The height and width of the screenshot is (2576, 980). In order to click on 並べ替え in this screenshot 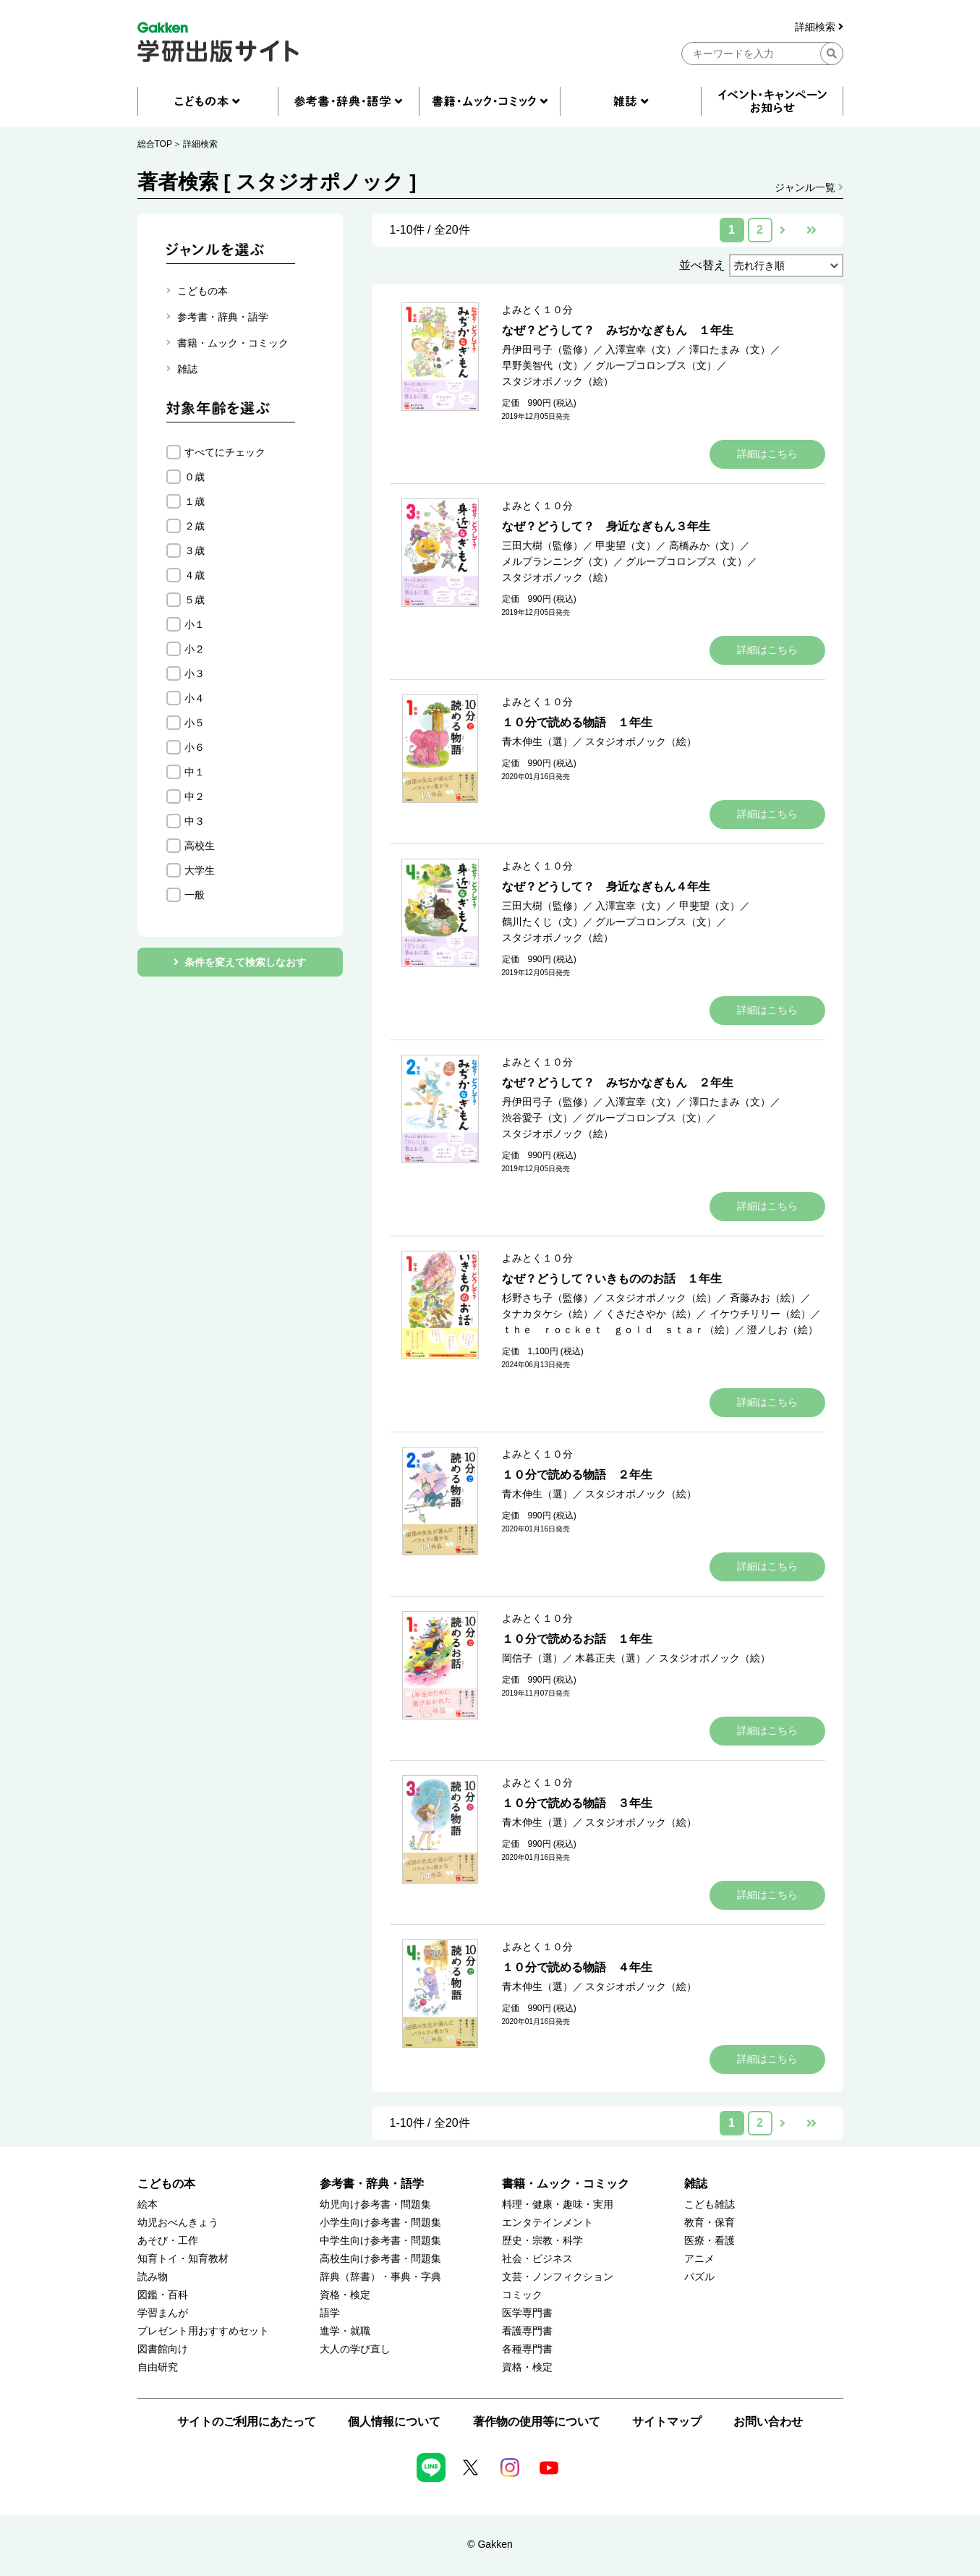, I will do `click(702, 265)`.